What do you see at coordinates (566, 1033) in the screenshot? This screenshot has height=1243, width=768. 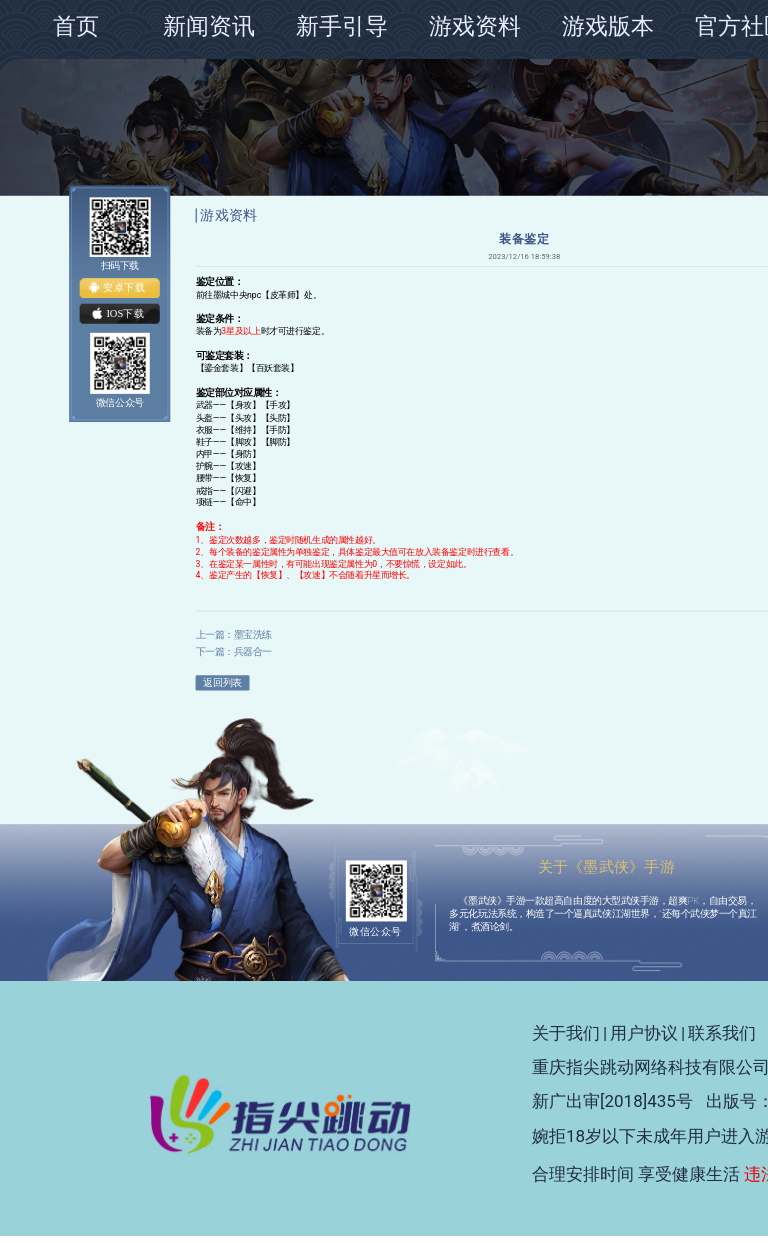 I see `关于我们` at bounding box center [566, 1033].